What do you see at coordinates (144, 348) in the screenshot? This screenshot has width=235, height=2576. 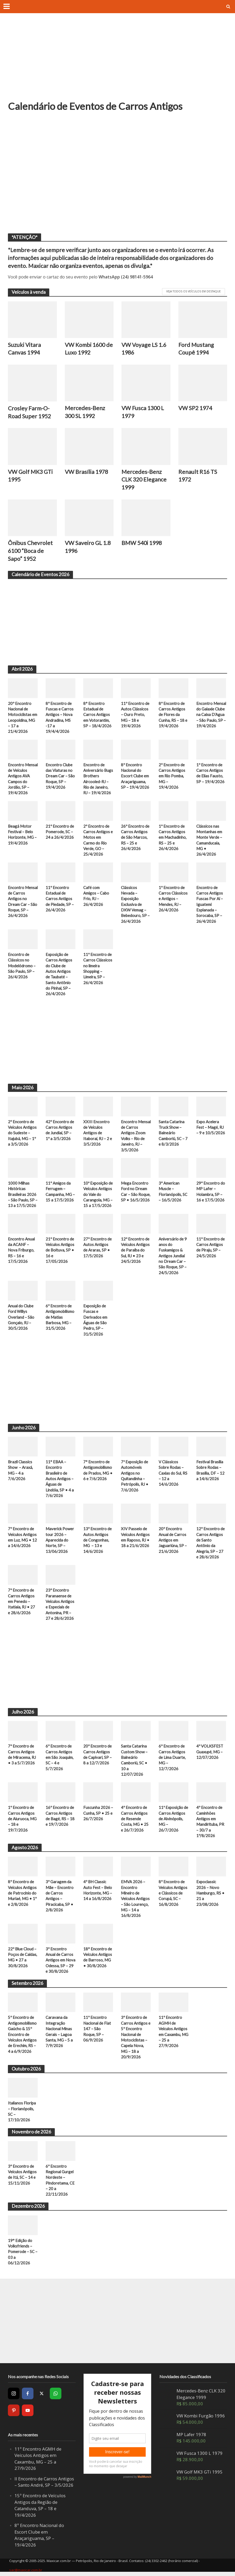 I see `VW Voyage LS 1.6 1986` at bounding box center [144, 348].